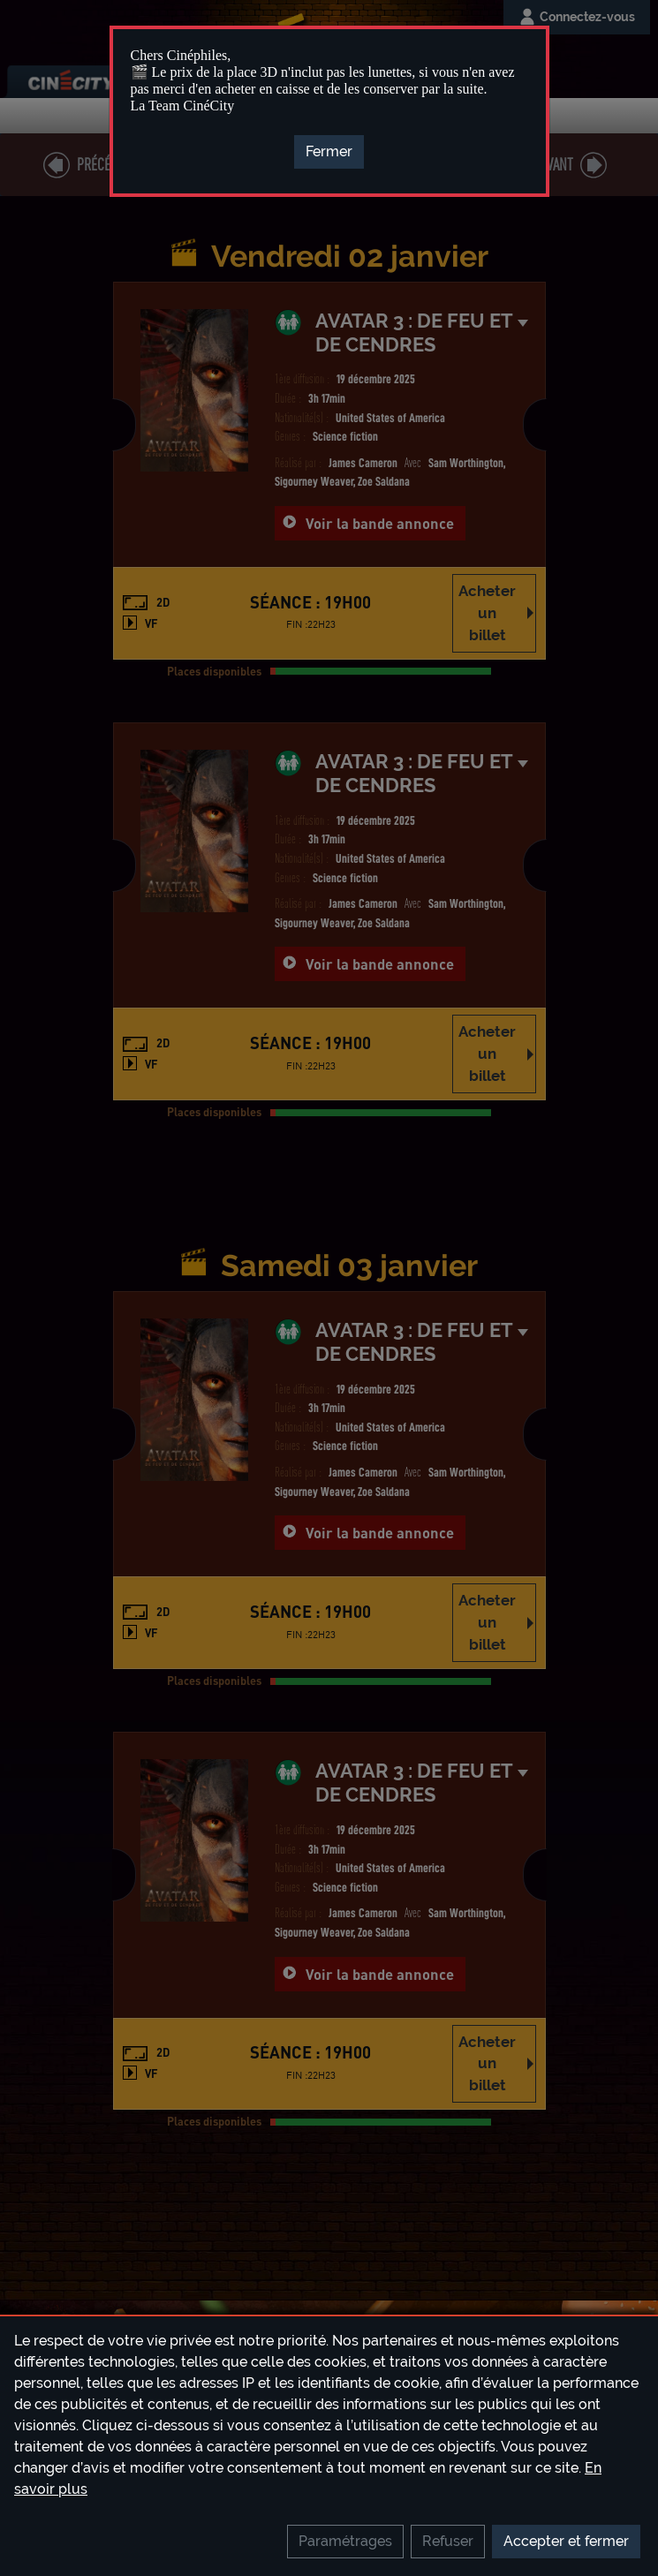  I want to click on Paramétrages, so click(345, 2541).